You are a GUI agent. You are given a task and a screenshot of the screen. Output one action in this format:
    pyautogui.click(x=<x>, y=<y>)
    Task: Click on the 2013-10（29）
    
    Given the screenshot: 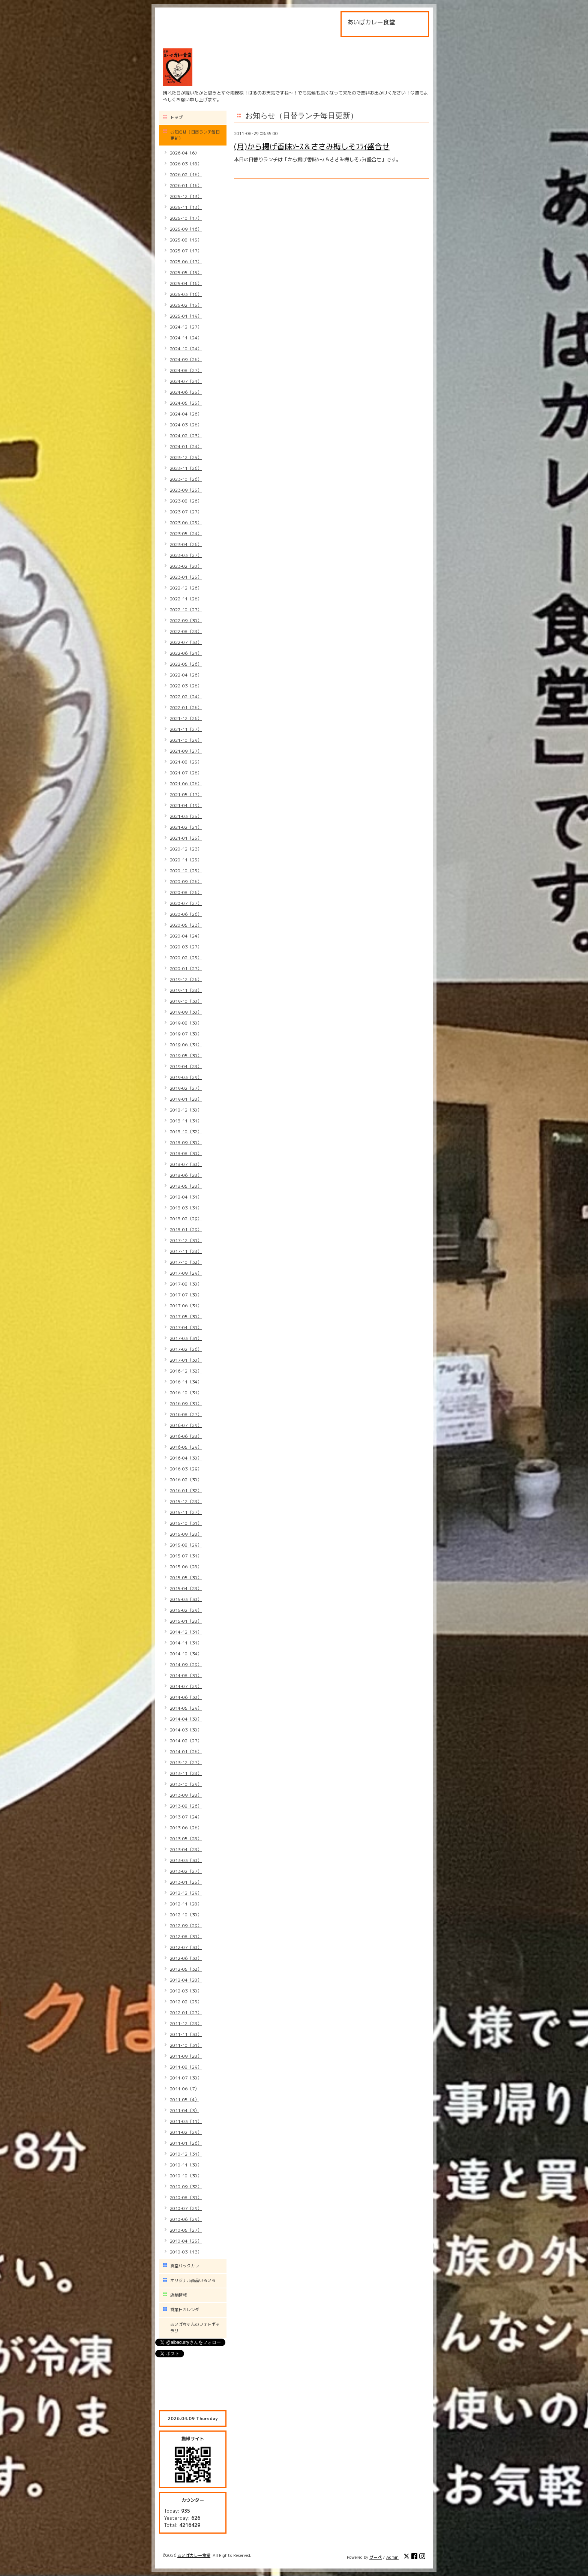 What is the action you would take?
    pyautogui.click(x=186, y=1784)
    